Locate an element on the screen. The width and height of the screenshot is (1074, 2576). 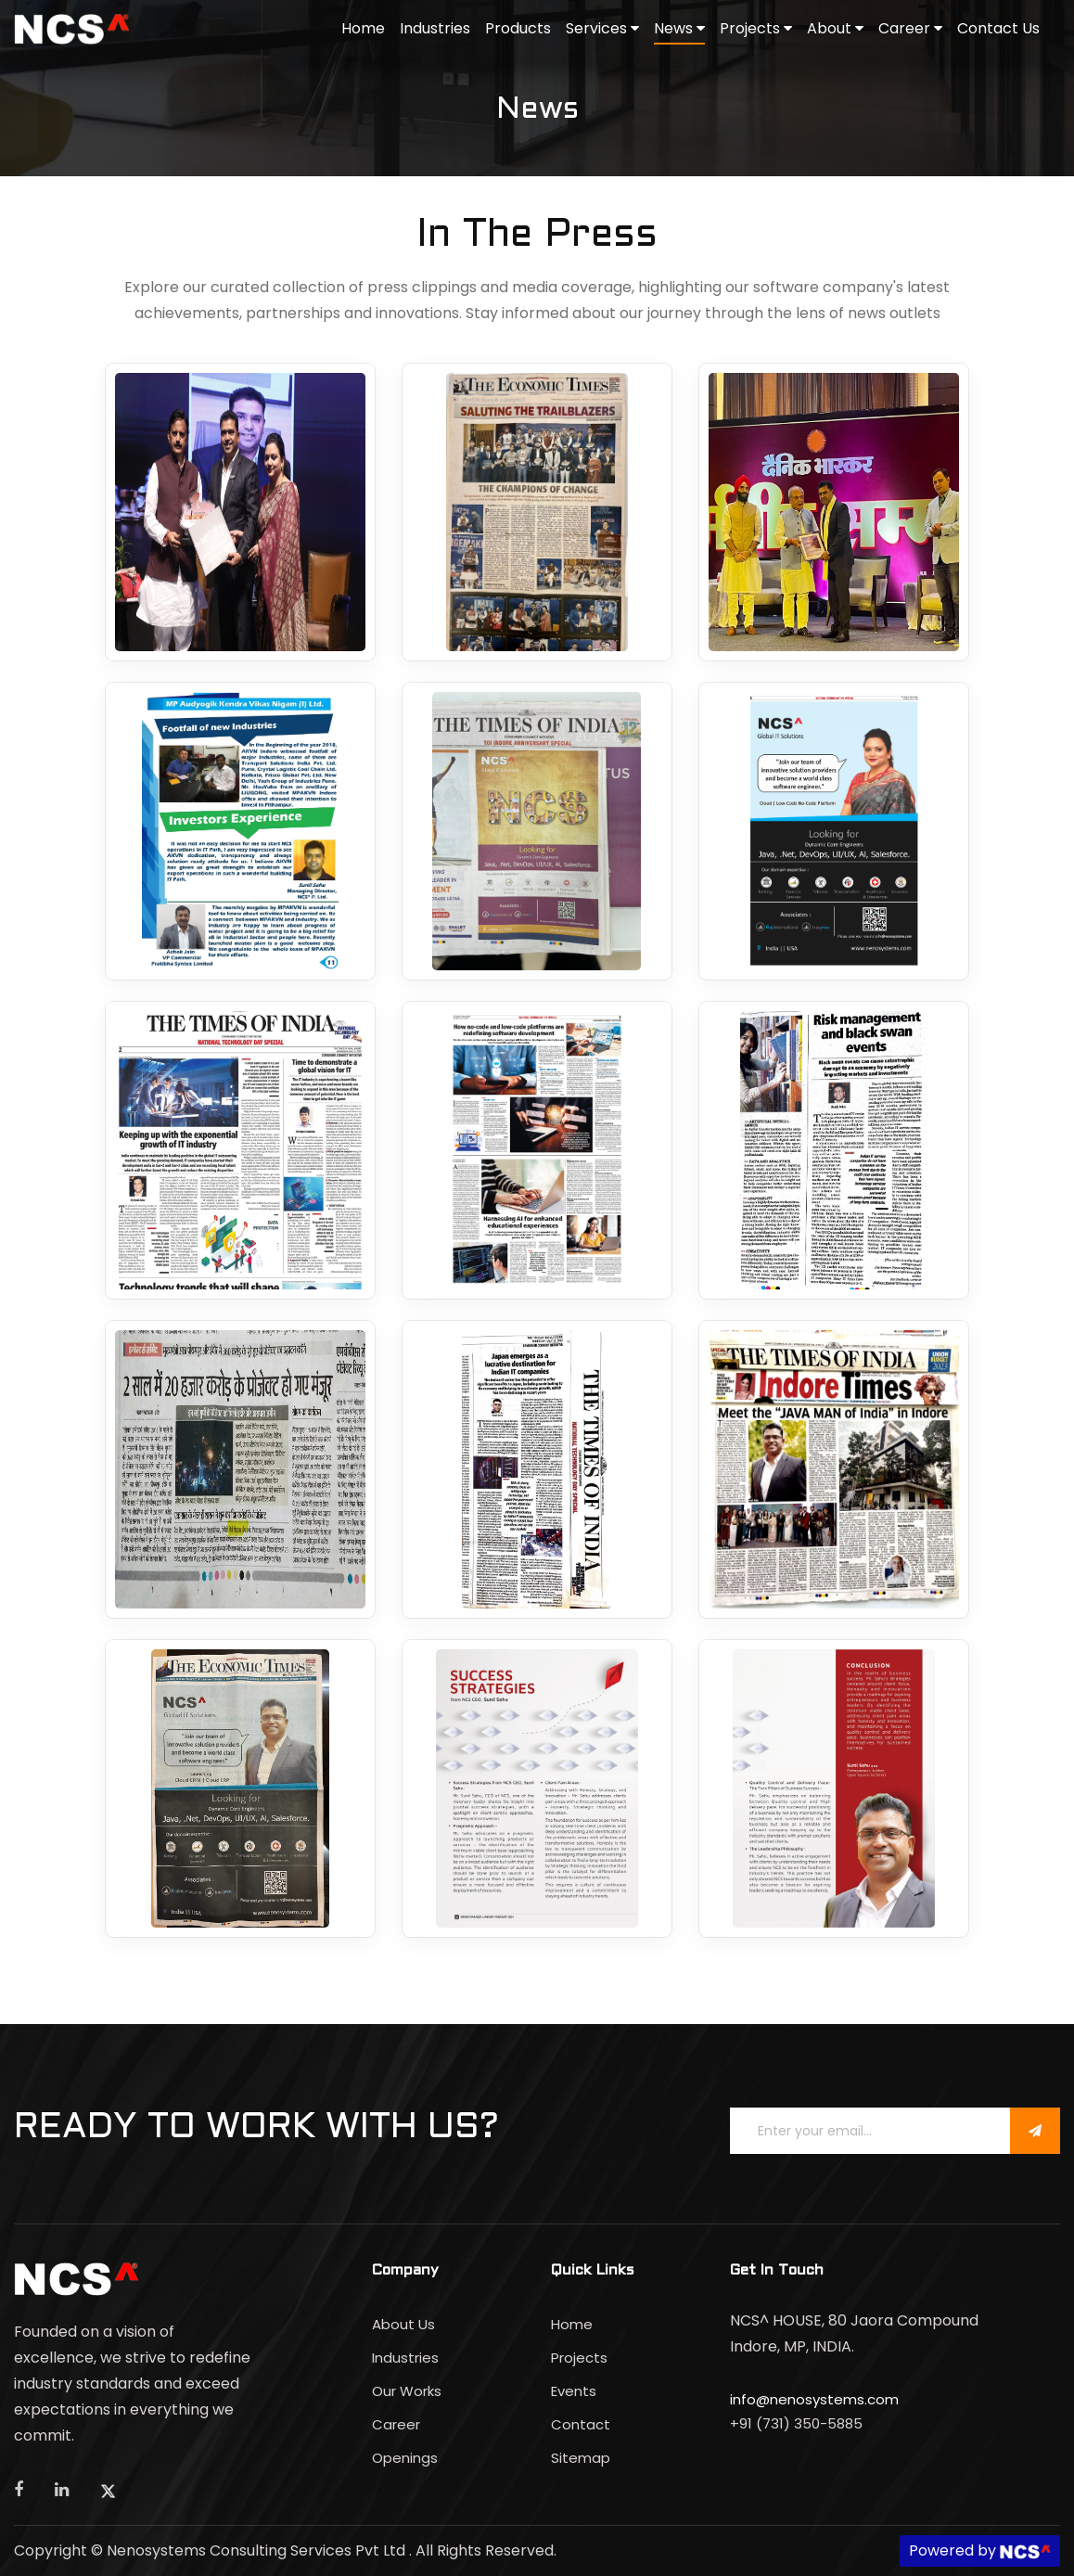
Home is located at coordinates (363, 28).